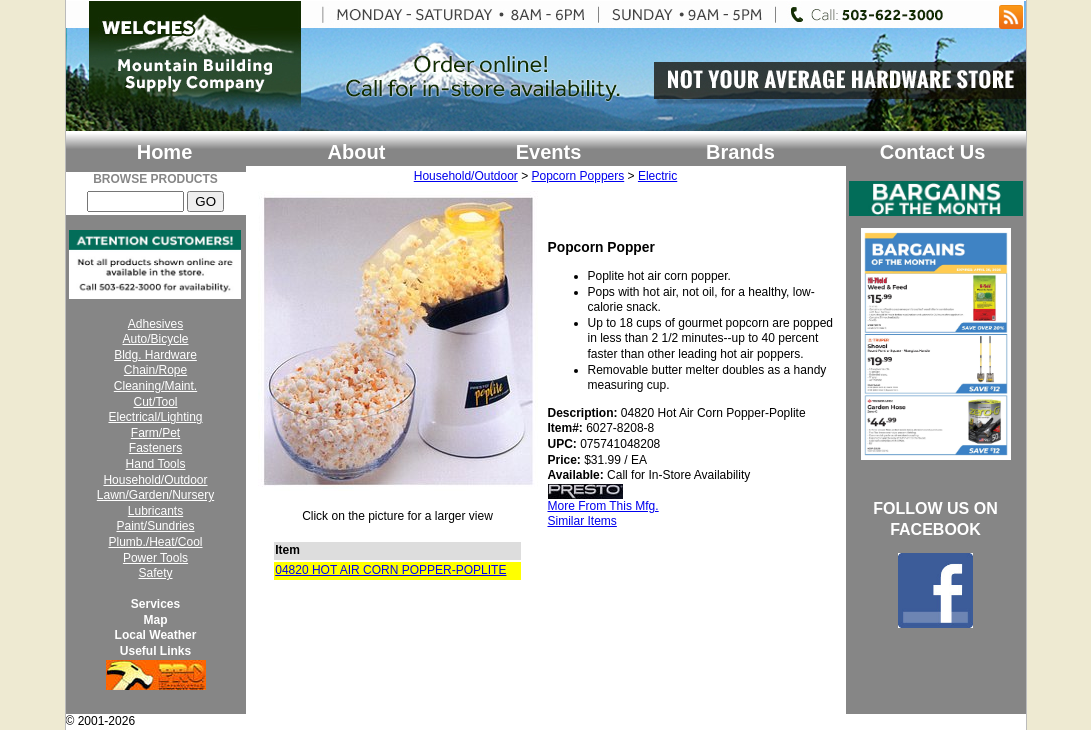  Describe the element at coordinates (933, 152) in the screenshot. I see `Contact Us` at that location.